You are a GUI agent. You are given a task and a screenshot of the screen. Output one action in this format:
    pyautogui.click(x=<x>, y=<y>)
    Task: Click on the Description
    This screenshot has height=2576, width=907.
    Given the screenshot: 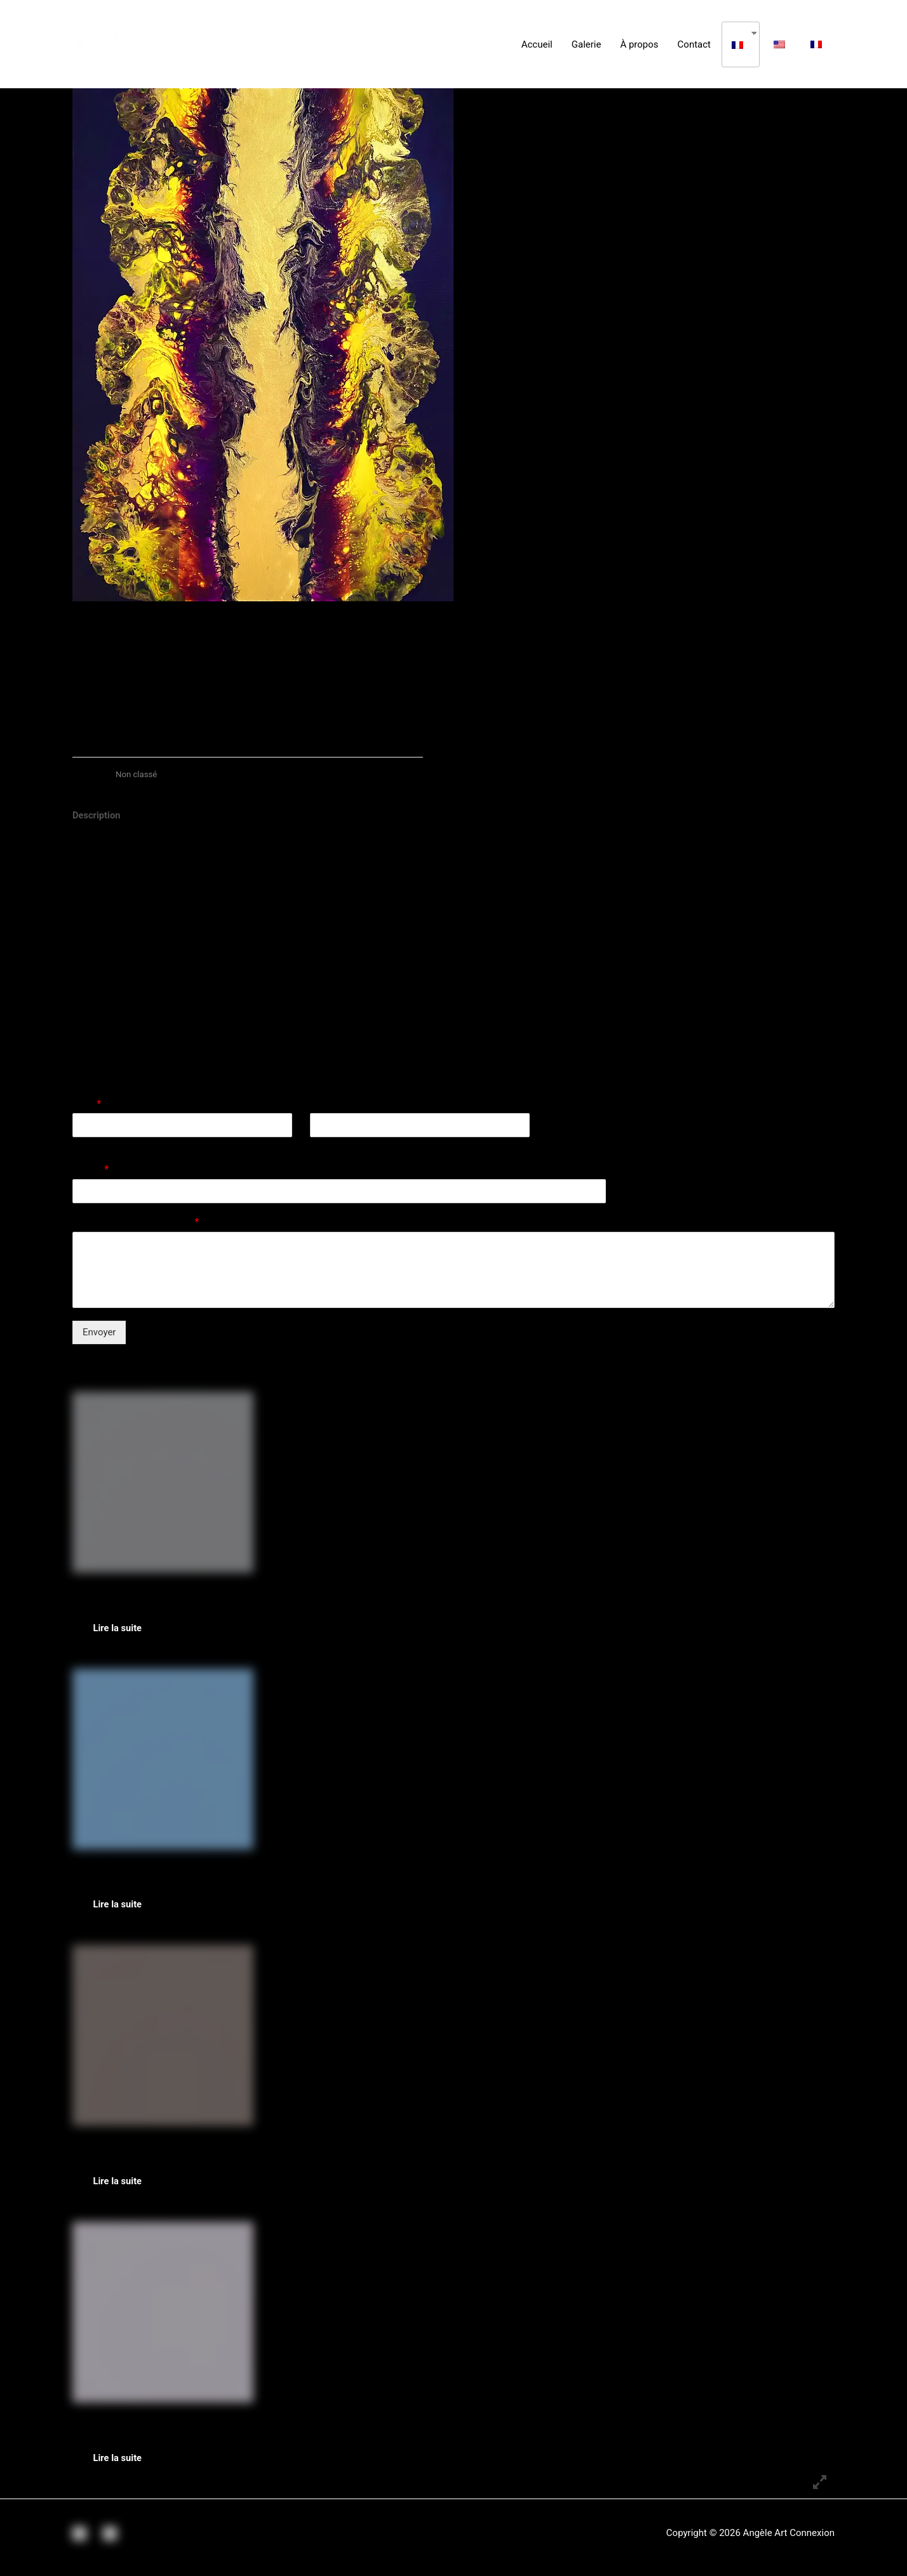 What is the action you would take?
    pyautogui.click(x=96, y=814)
    